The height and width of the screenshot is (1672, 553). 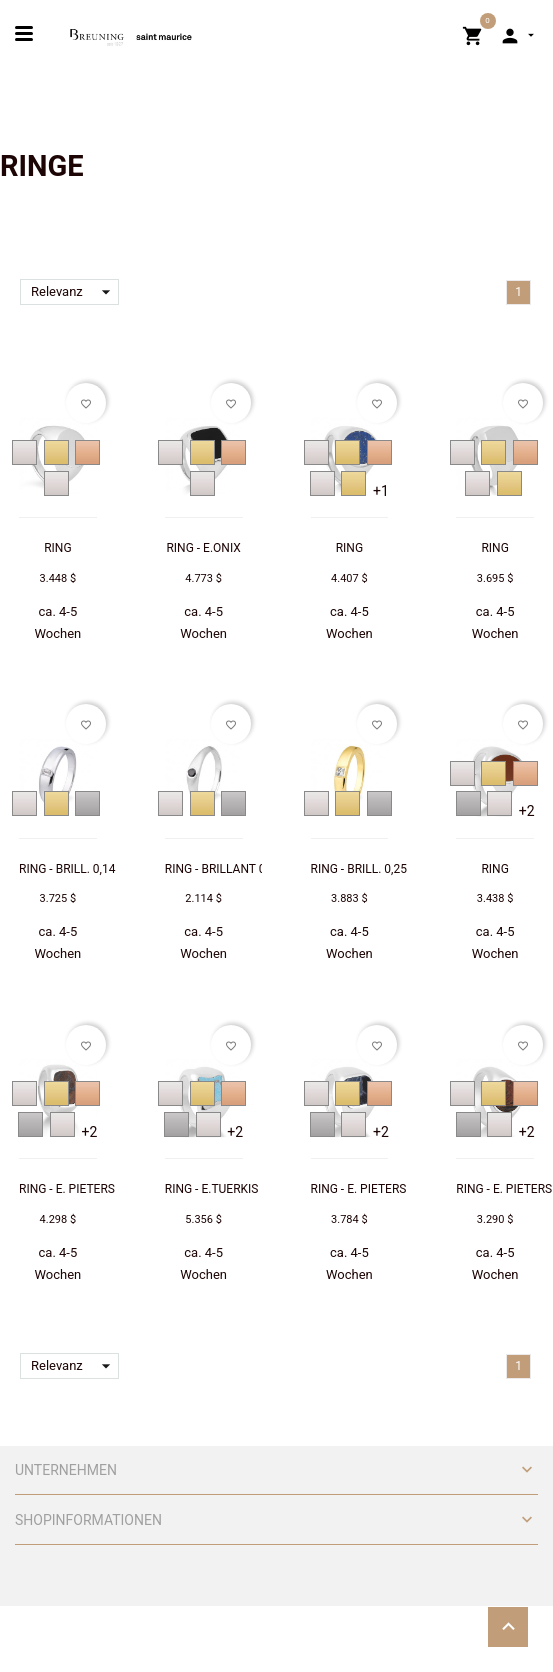 What do you see at coordinates (93, 1189) in the screenshot?
I see `RING - E. PIETERSIT BRAUN` at bounding box center [93, 1189].